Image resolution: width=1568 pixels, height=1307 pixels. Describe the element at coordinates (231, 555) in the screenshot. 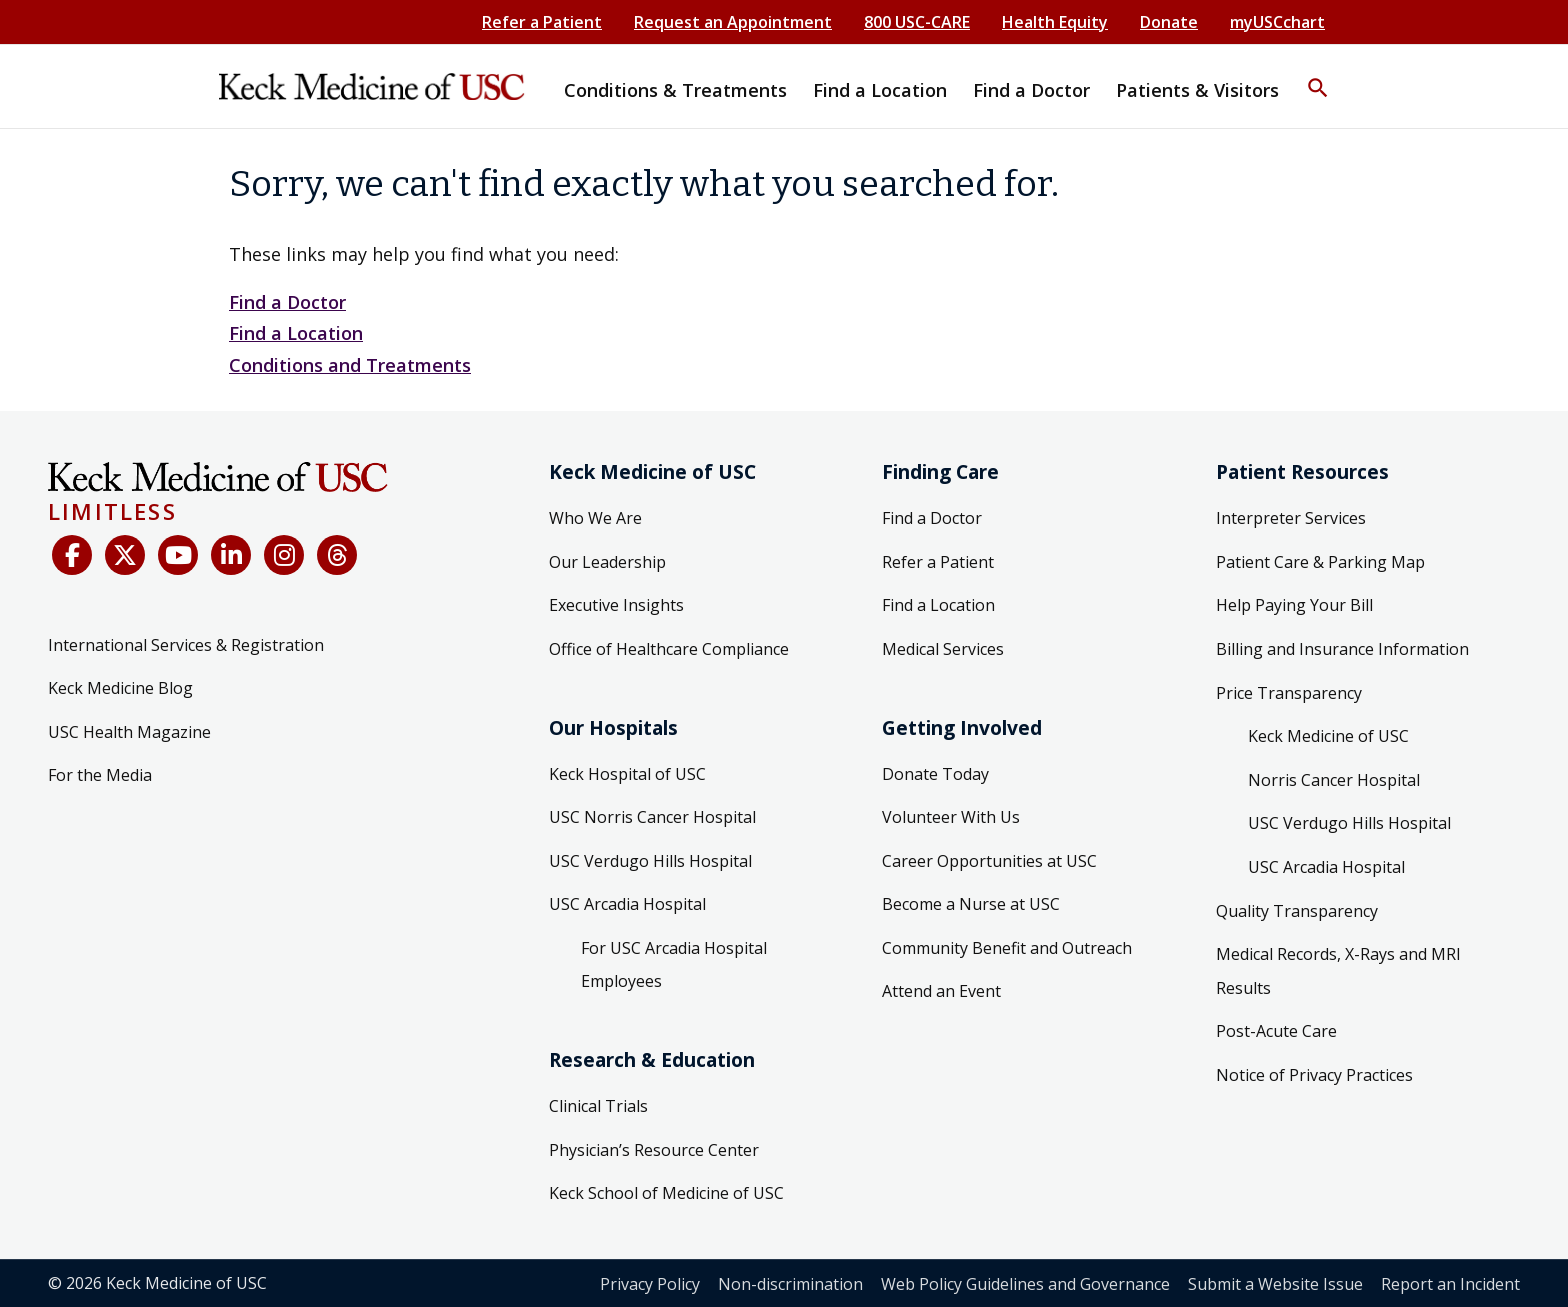

I see `[LinkedIn]` at that location.